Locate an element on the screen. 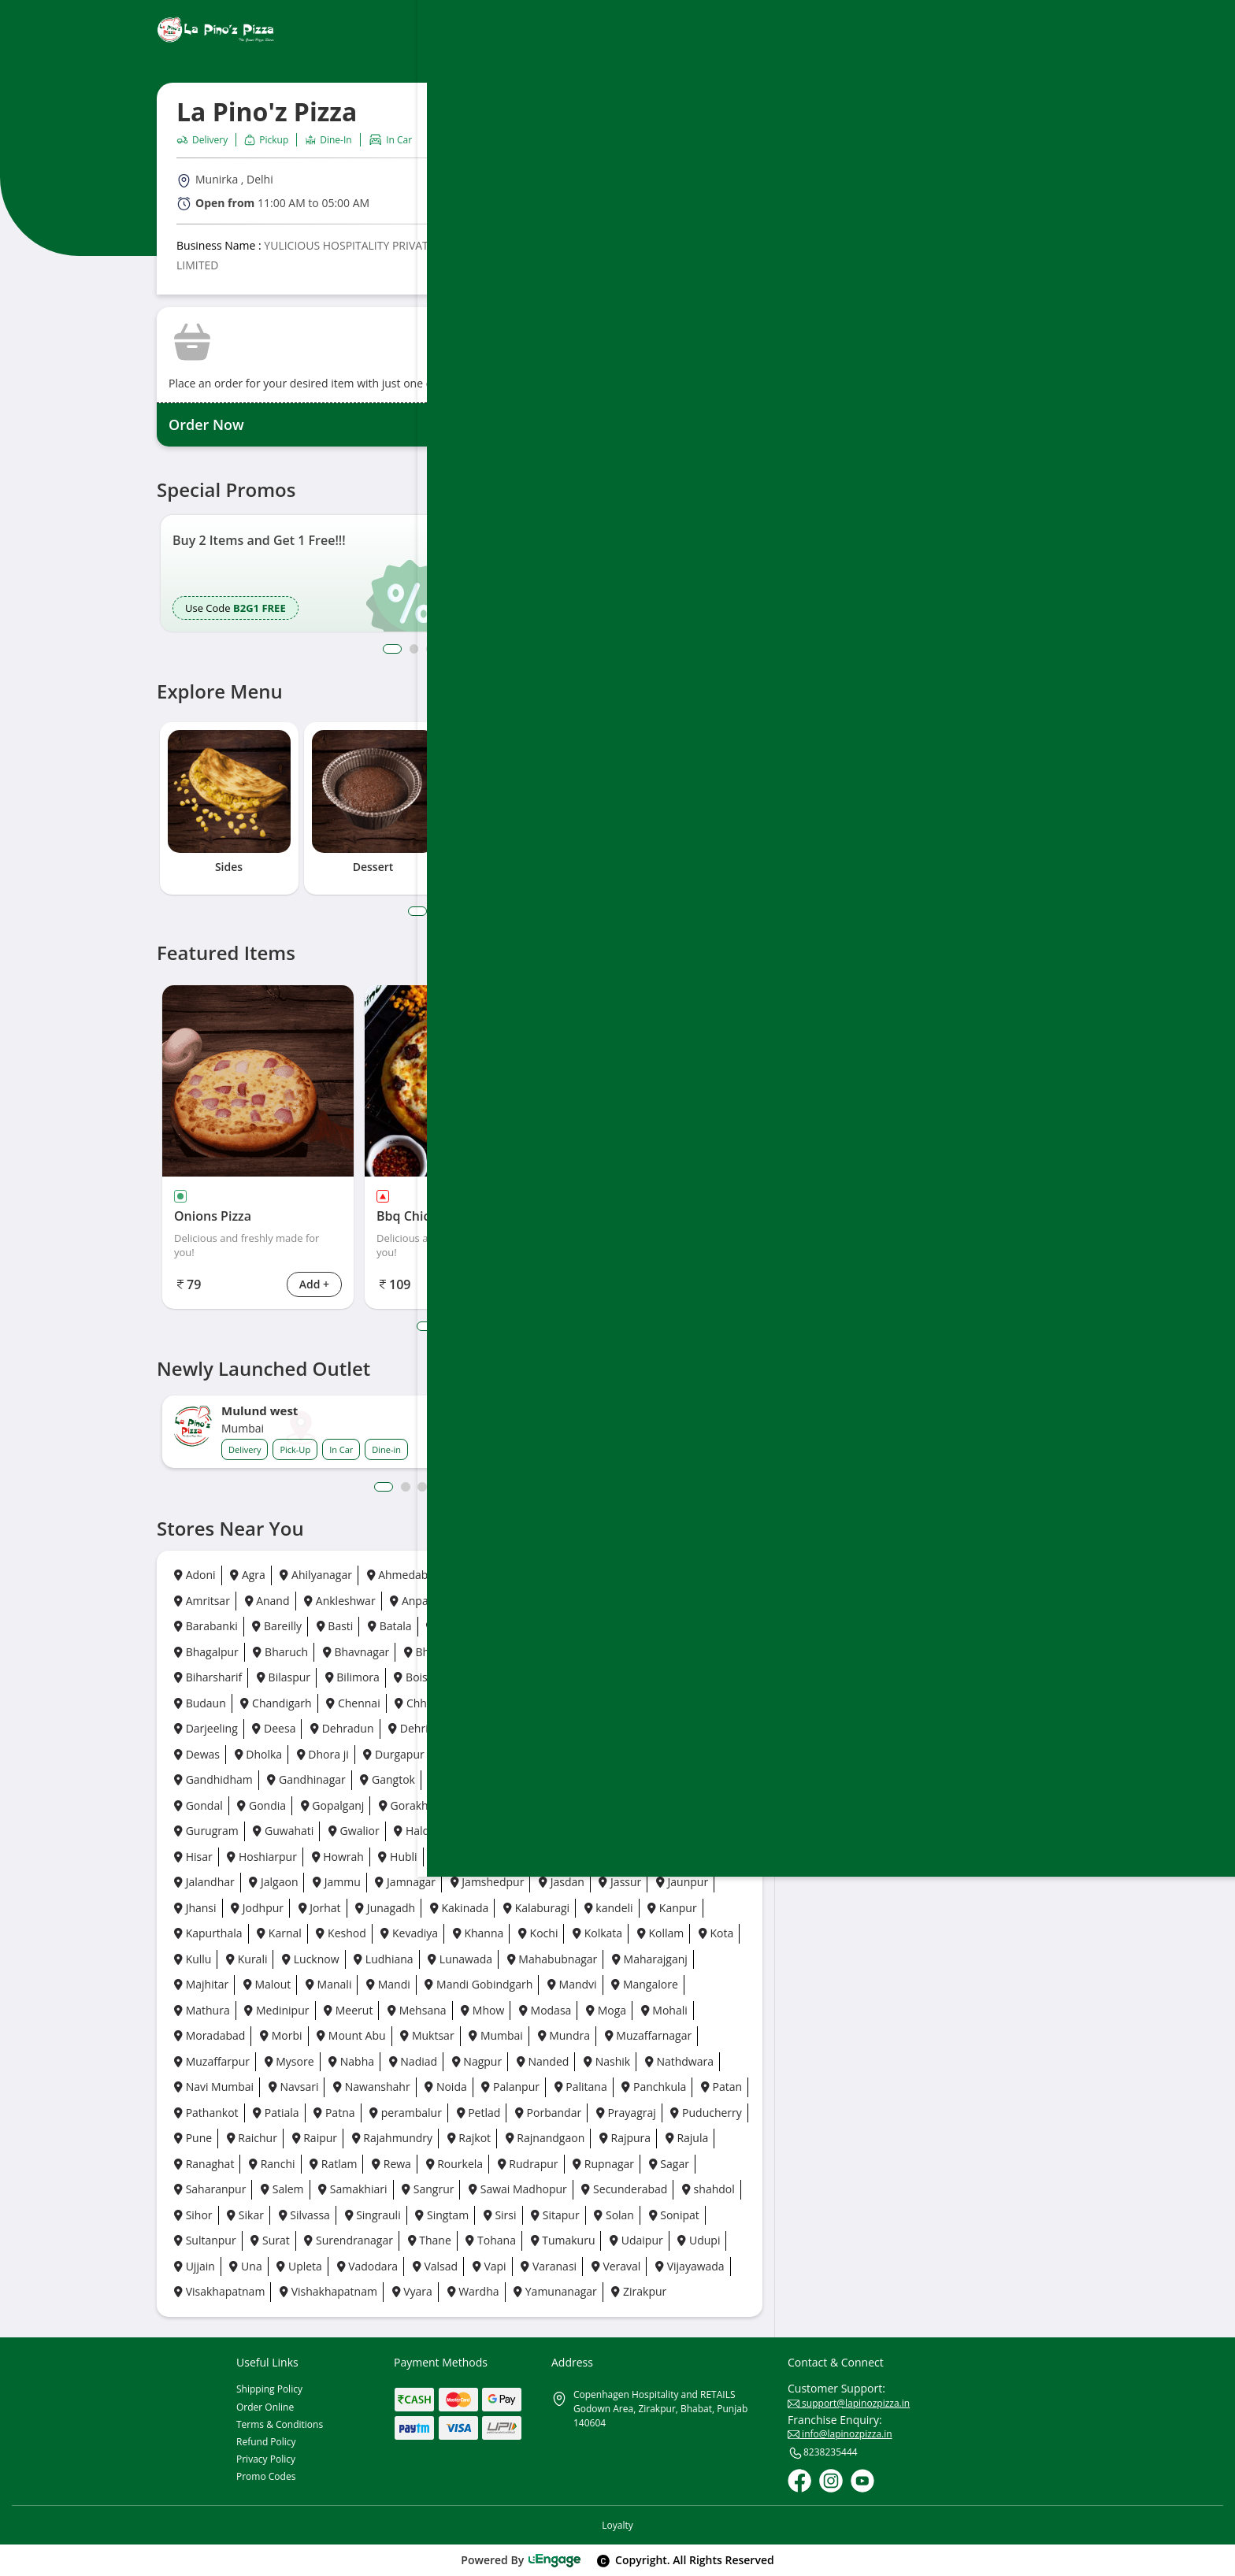  Bettiah is located at coordinates (667, 1625).